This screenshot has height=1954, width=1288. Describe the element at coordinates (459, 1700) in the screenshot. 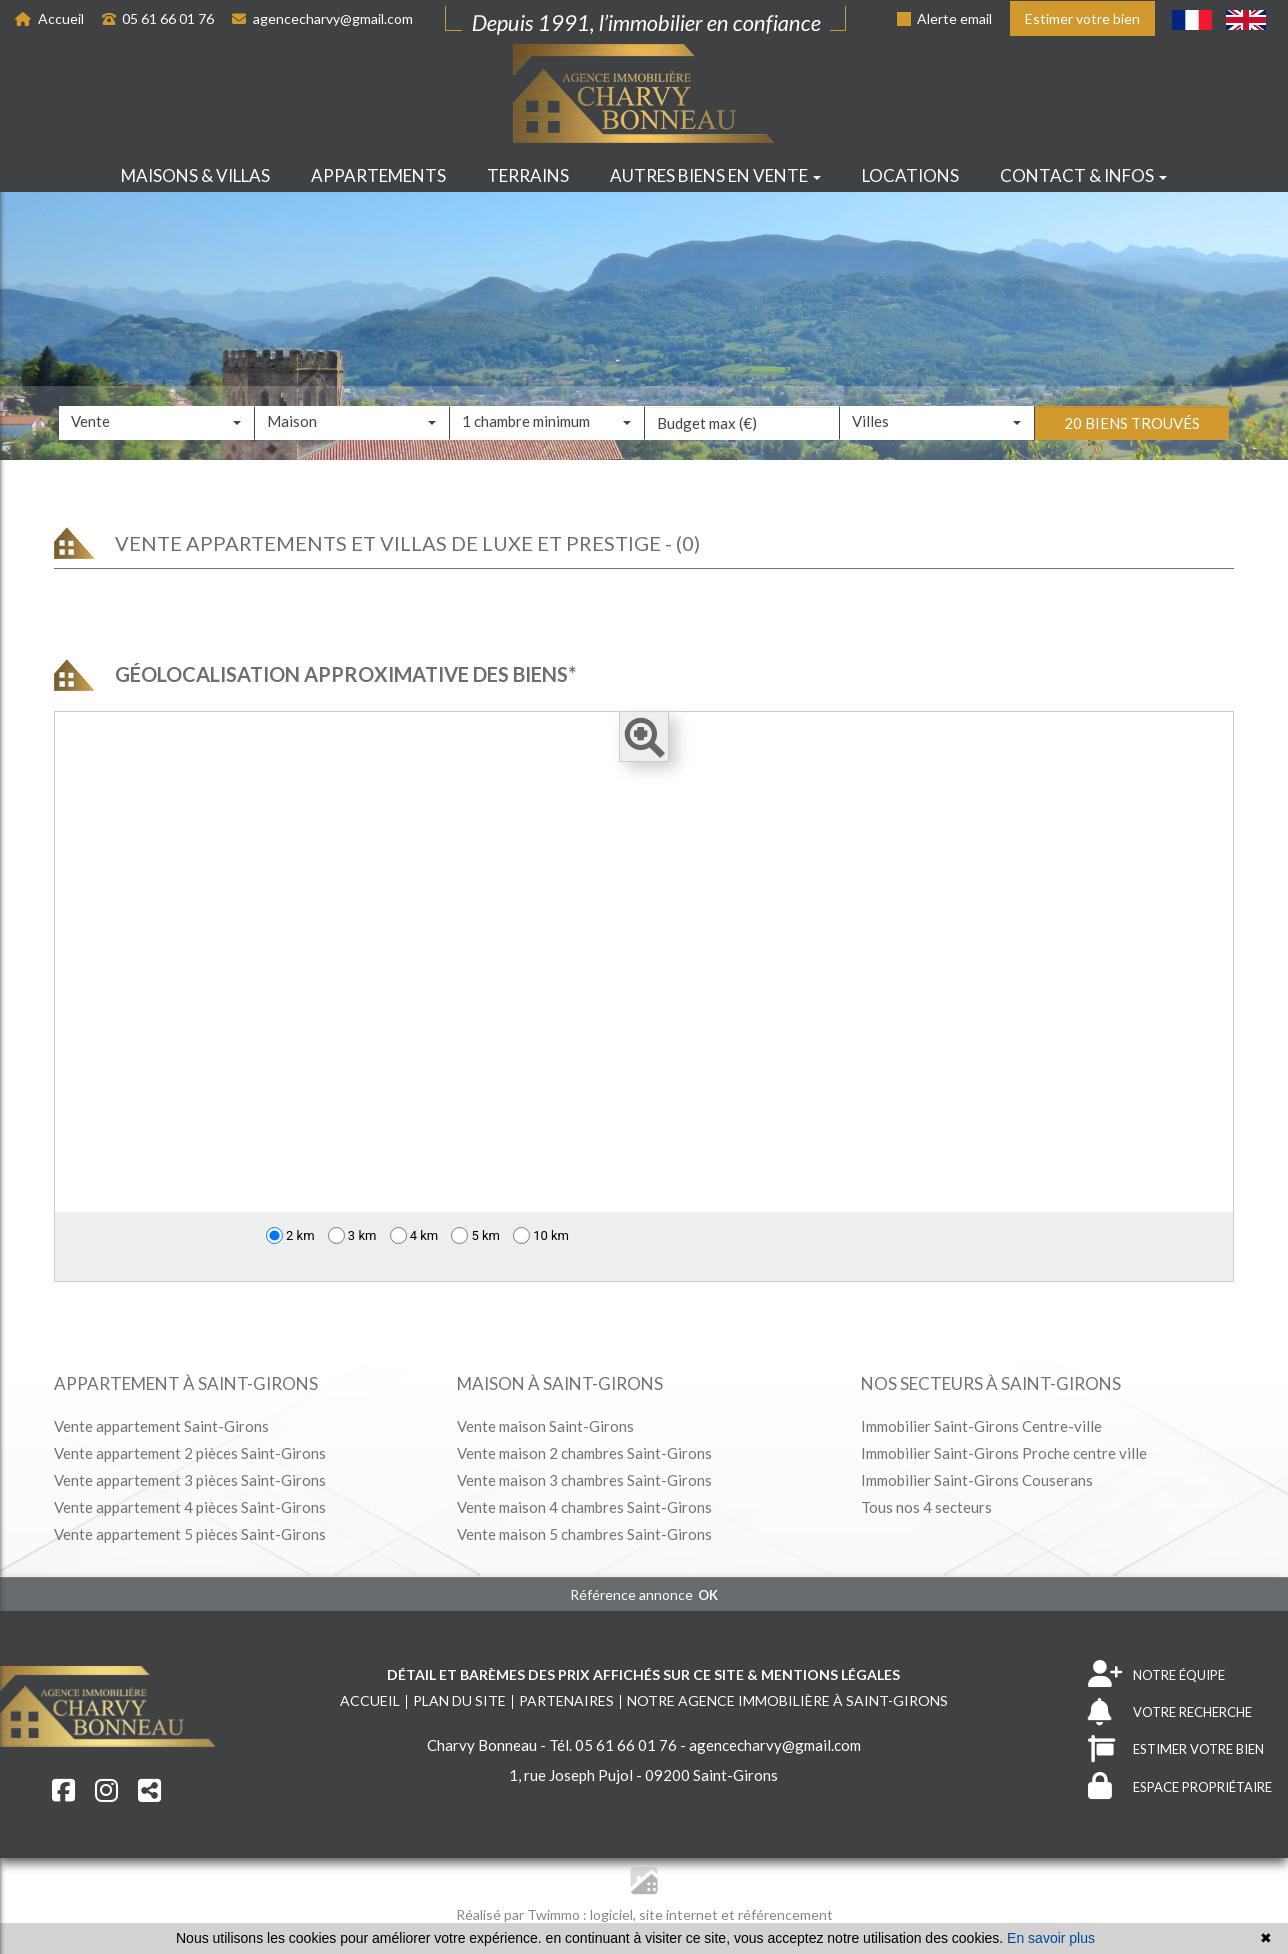

I see `Plan du site` at that location.